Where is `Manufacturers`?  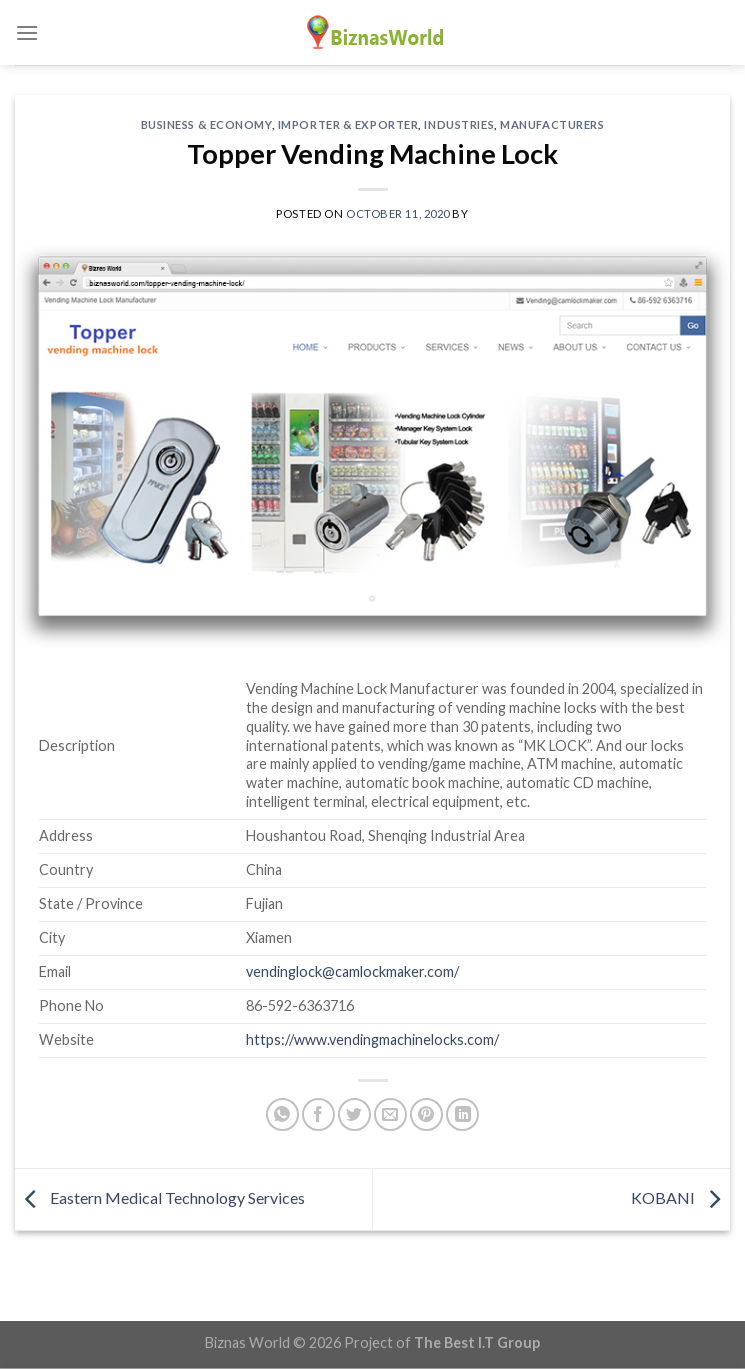 Manufacturers is located at coordinates (552, 124).